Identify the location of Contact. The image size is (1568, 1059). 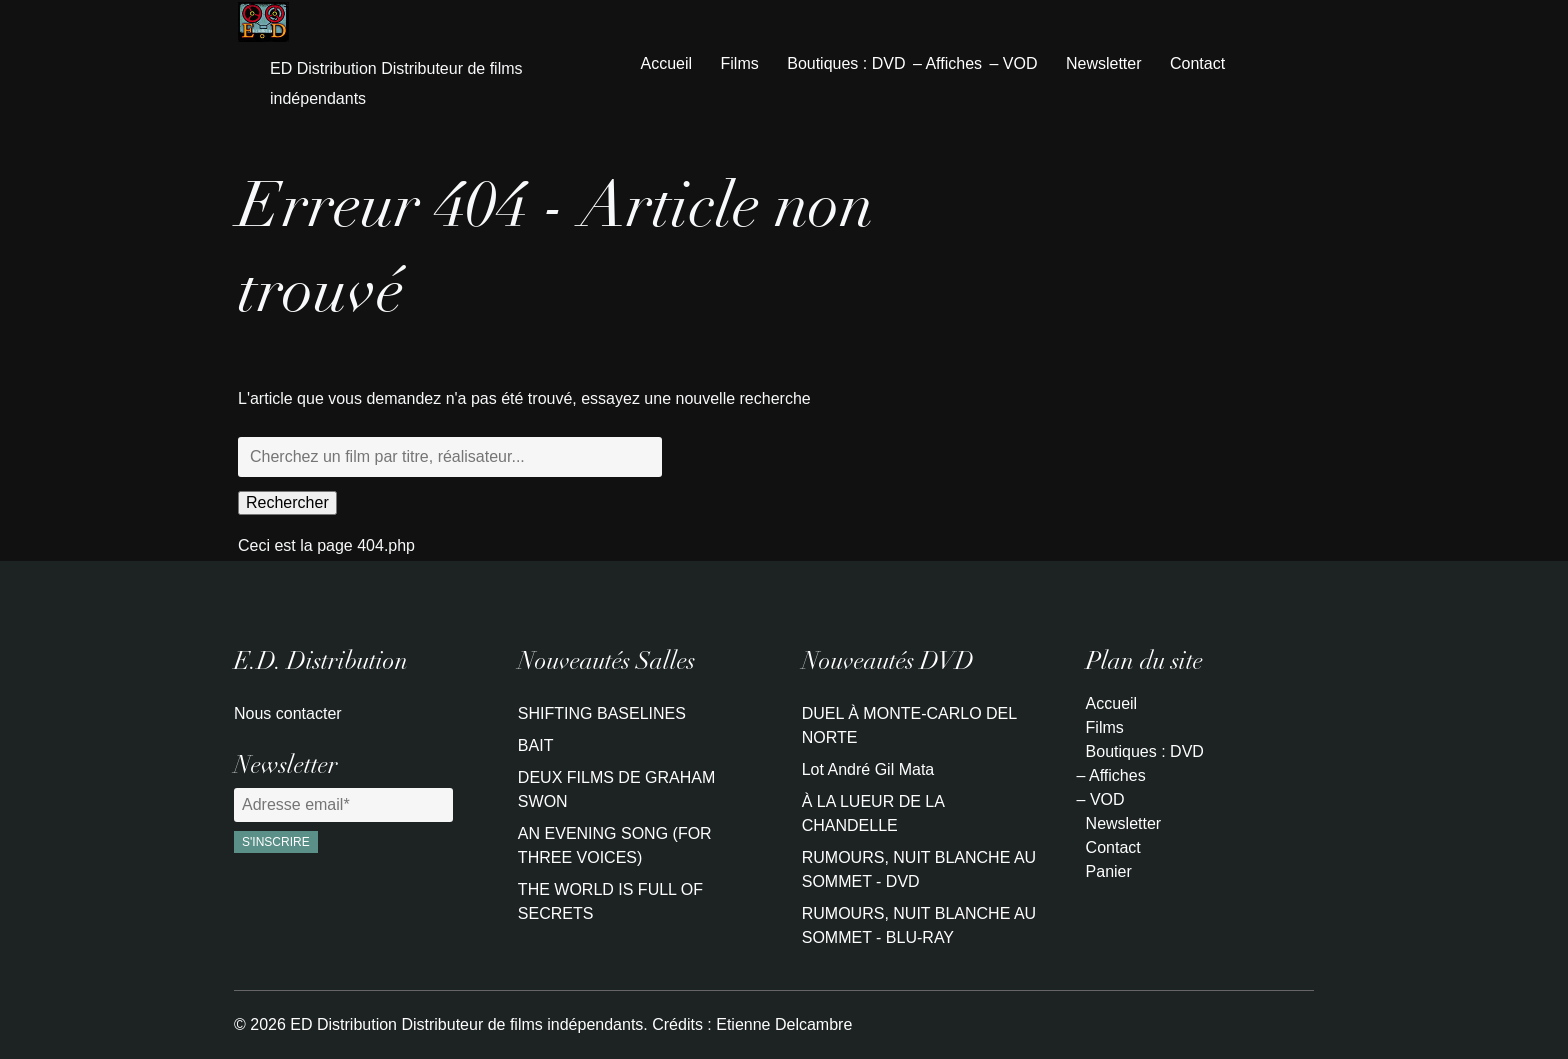
(1197, 63).